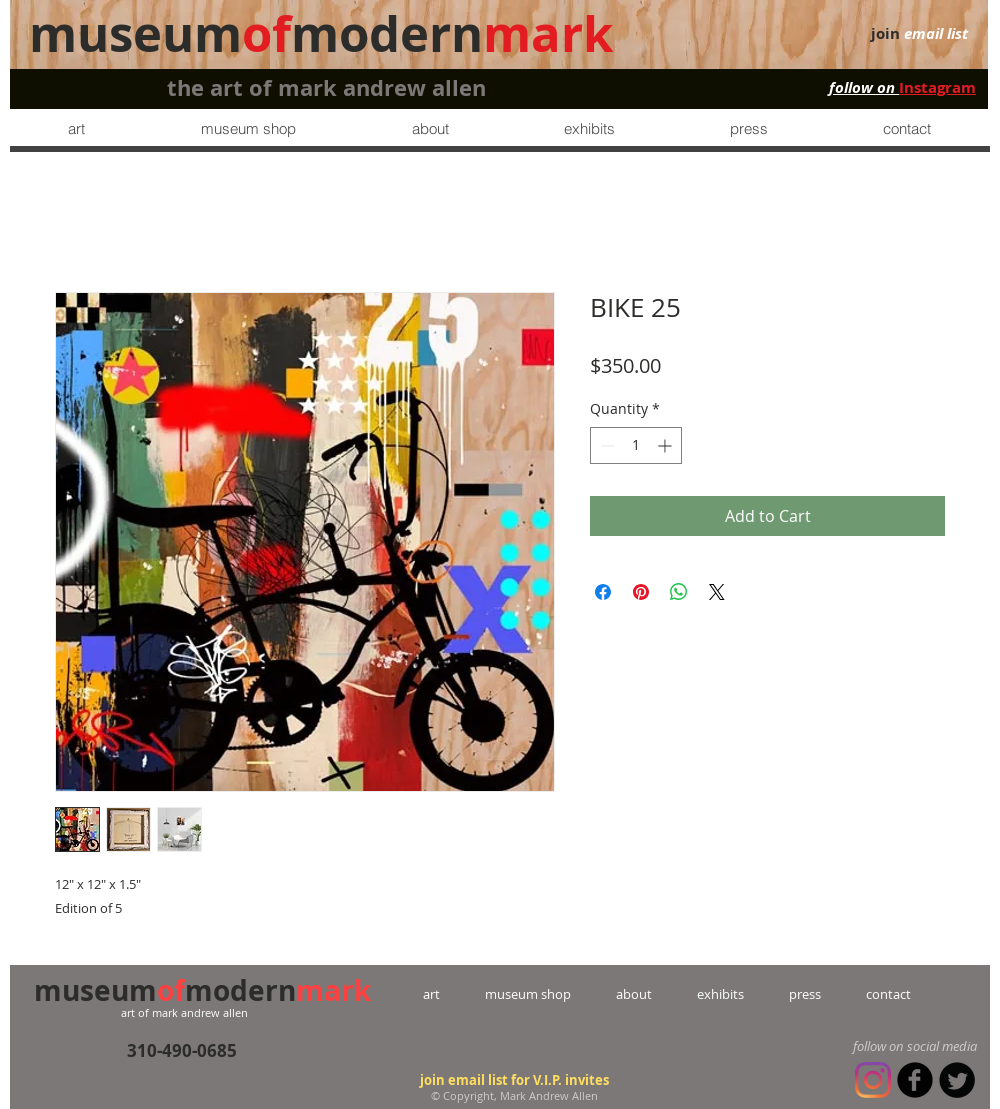 This screenshot has width=1000, height=1109. I want to click on [Pin on Pinterest], so click(641, 592).